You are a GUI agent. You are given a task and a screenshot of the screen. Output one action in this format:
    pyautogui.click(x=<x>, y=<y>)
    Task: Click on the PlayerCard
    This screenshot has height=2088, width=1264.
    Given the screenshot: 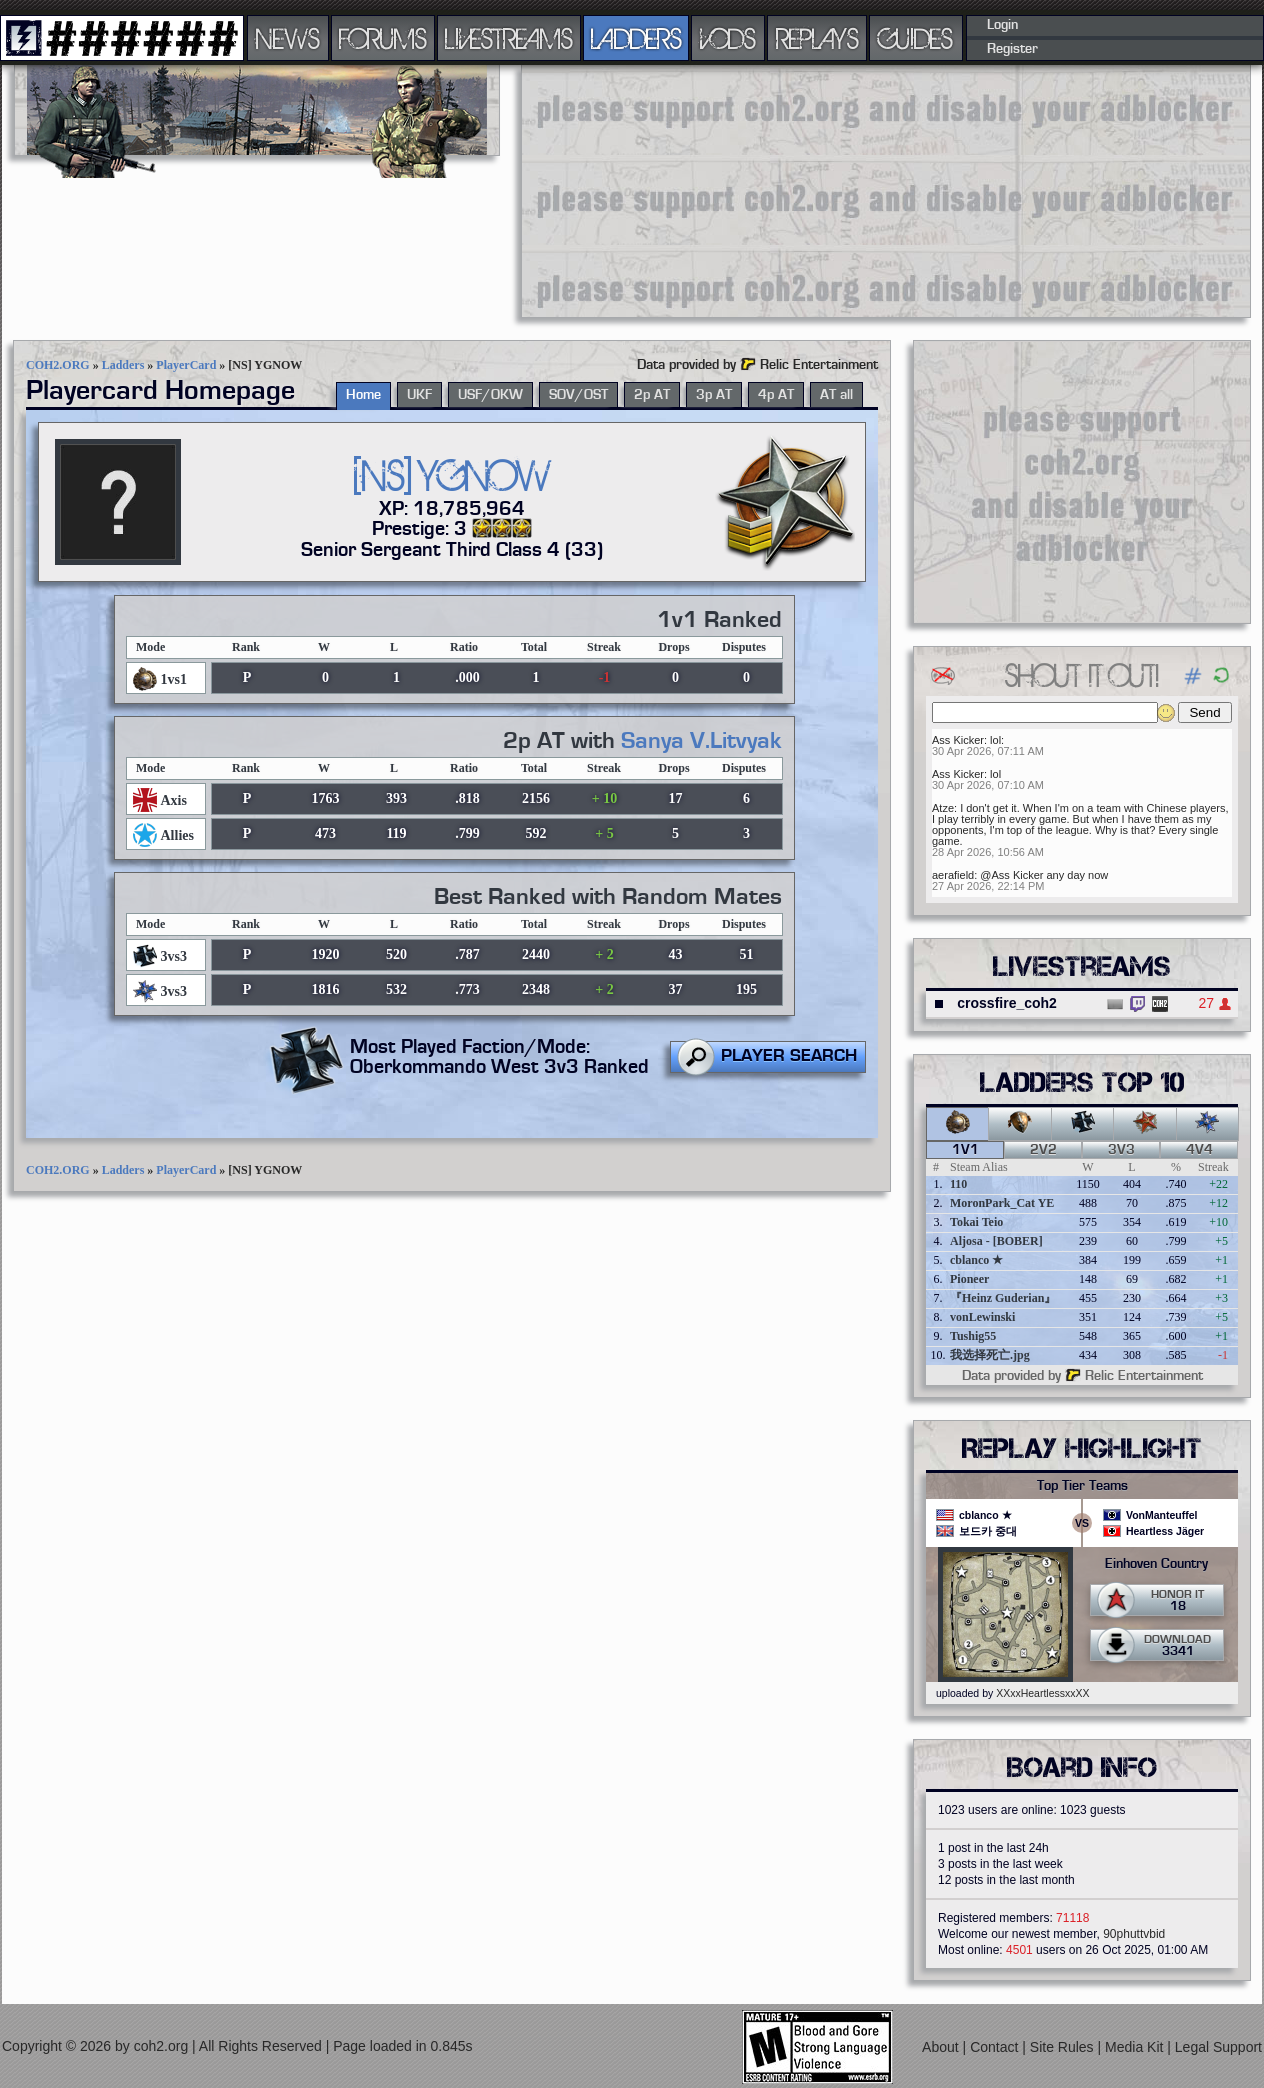 What is the action you would take?
    pyautogui.click(x=186, y=365)
    